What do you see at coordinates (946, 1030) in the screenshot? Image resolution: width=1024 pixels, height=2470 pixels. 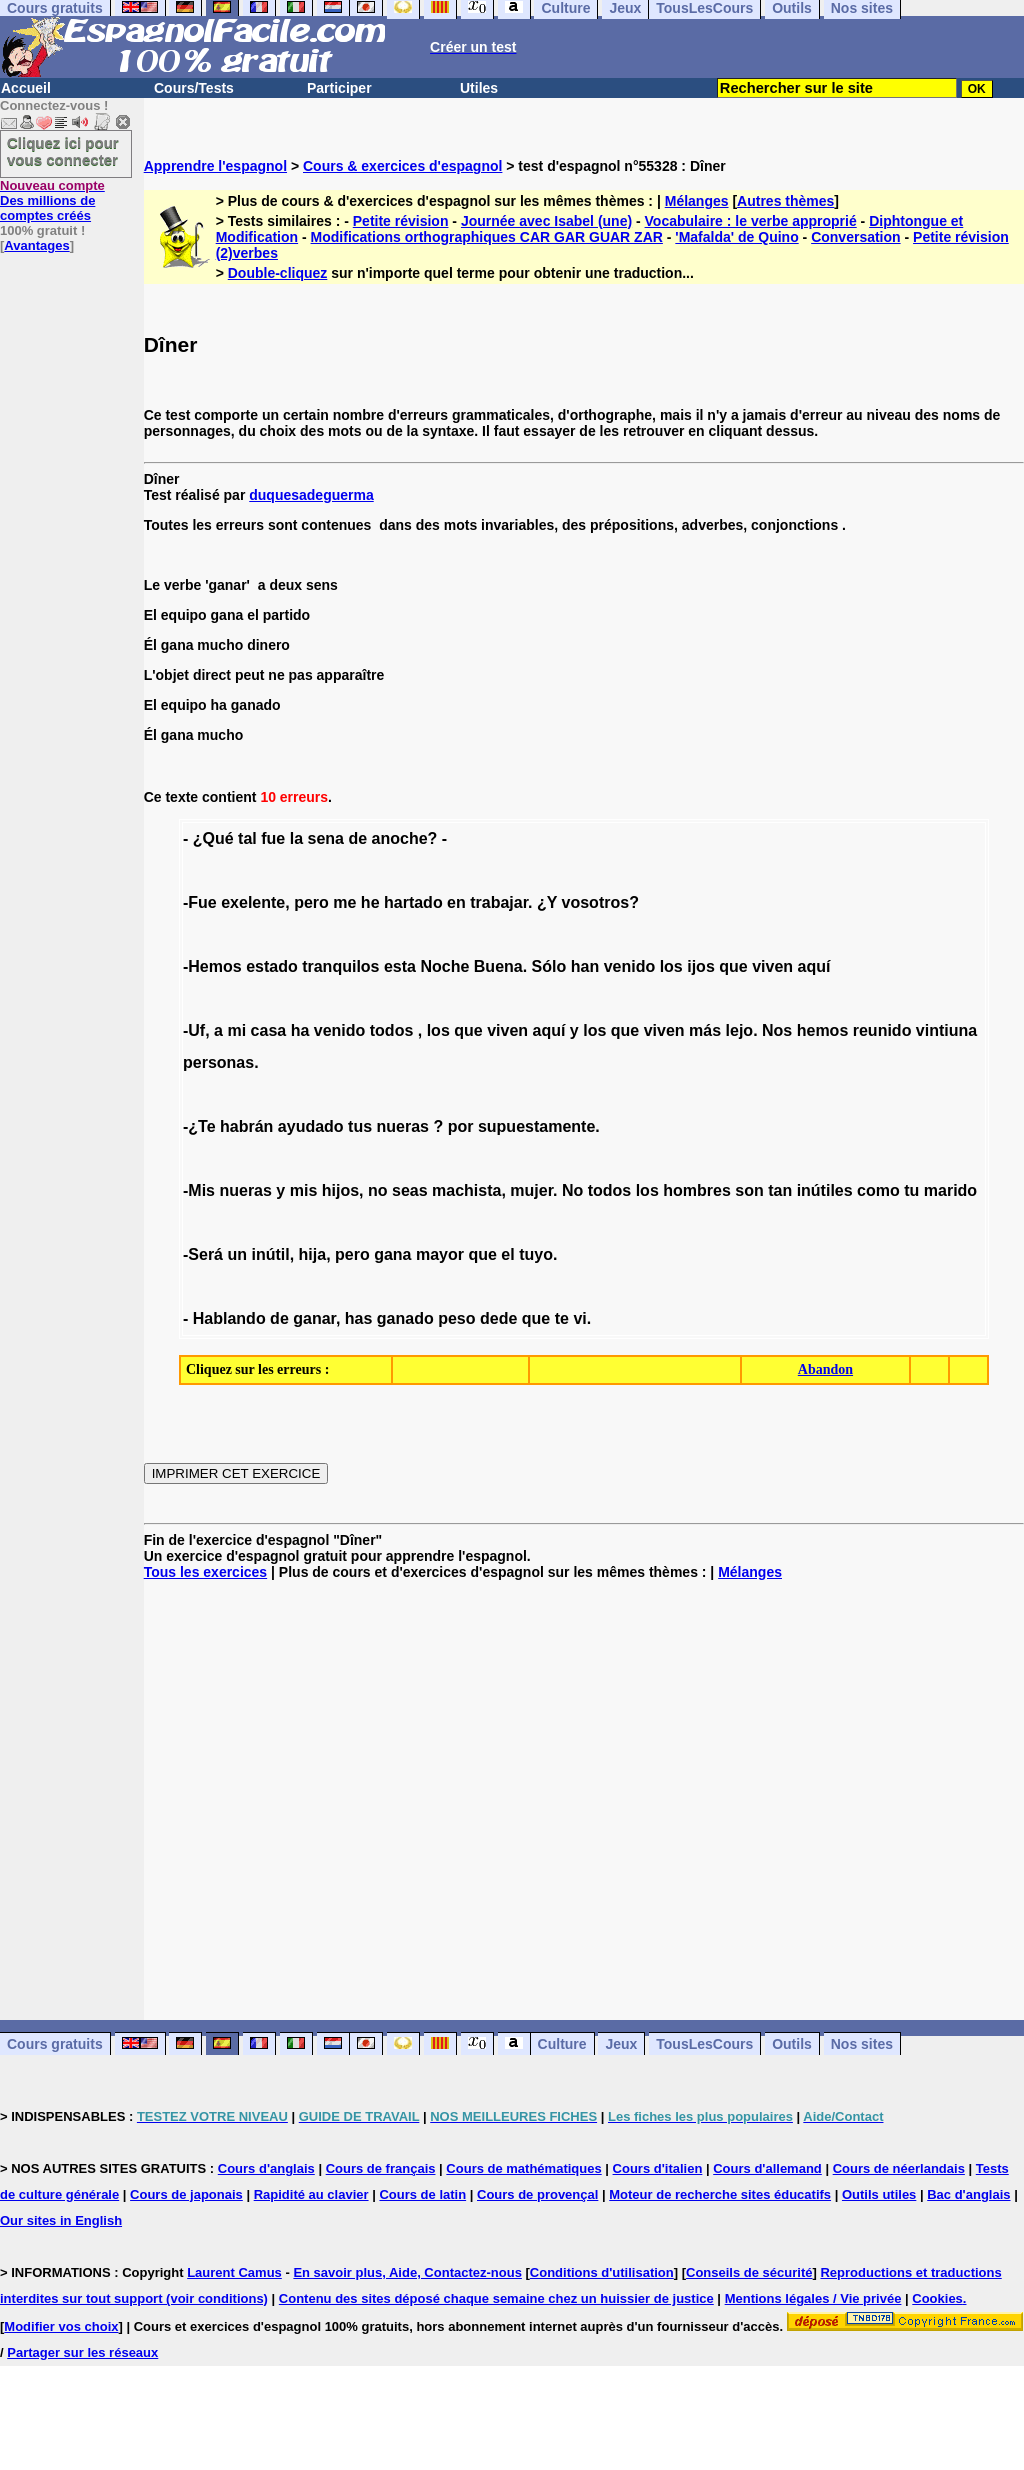 I see `vintiuna` at bounding box center [946, 1030].